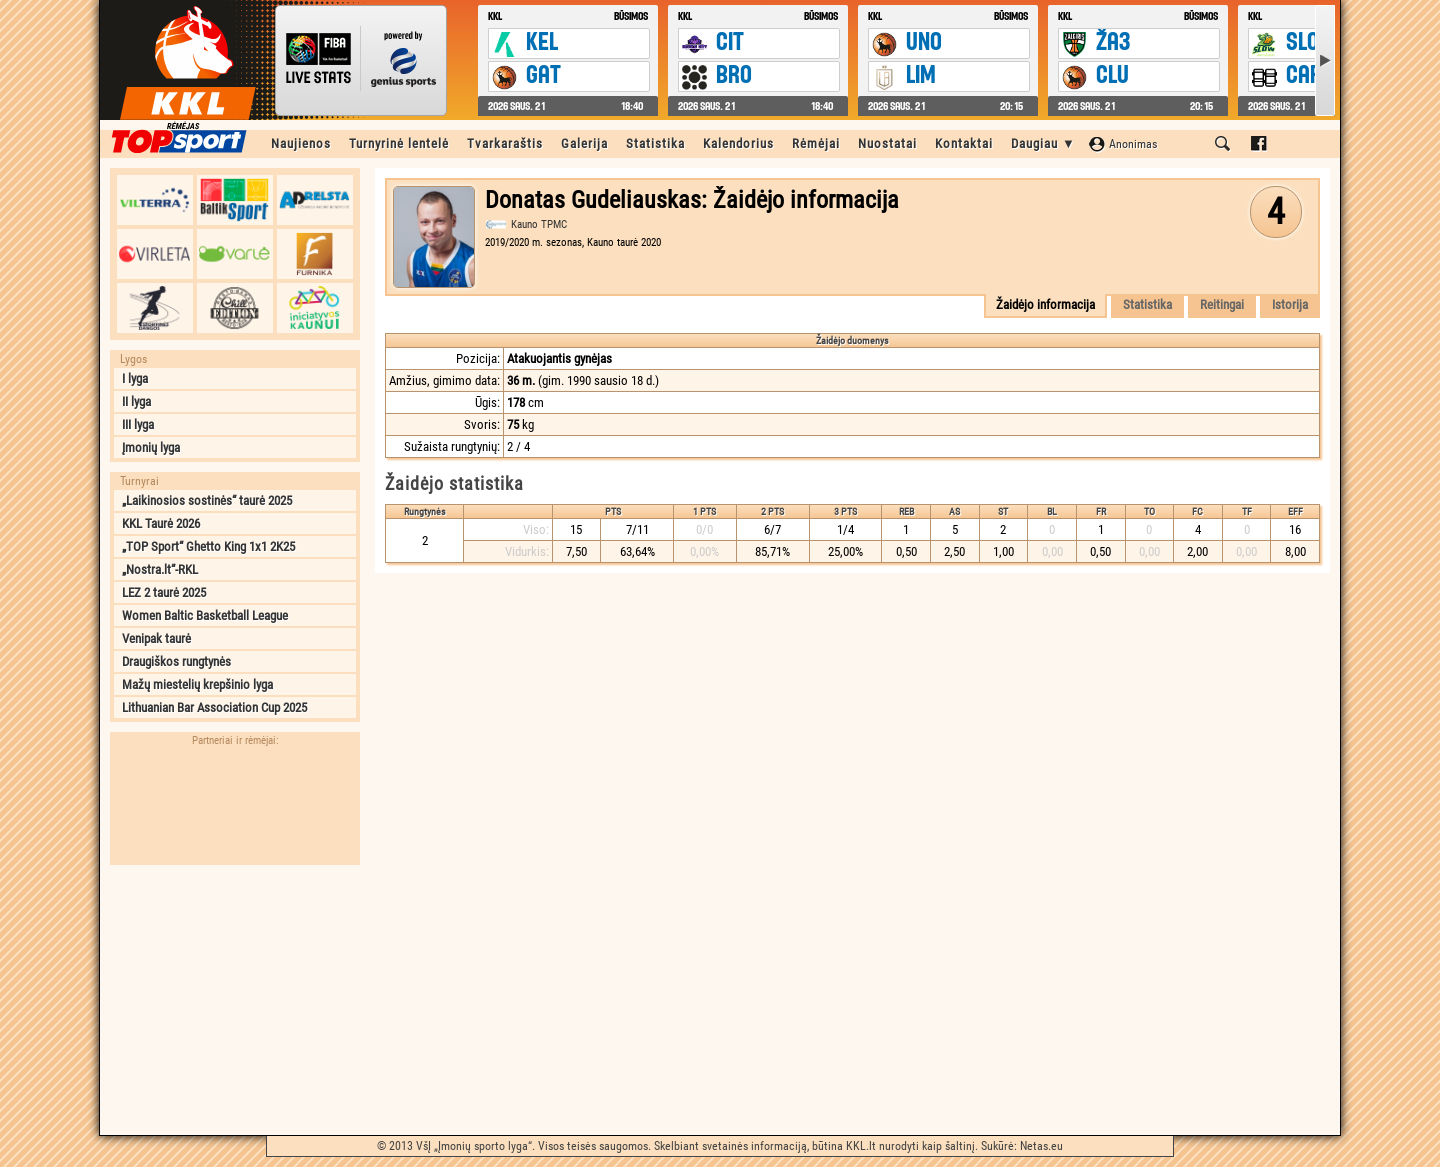  I want to click on Kauno TPMC, so click(539, 224).